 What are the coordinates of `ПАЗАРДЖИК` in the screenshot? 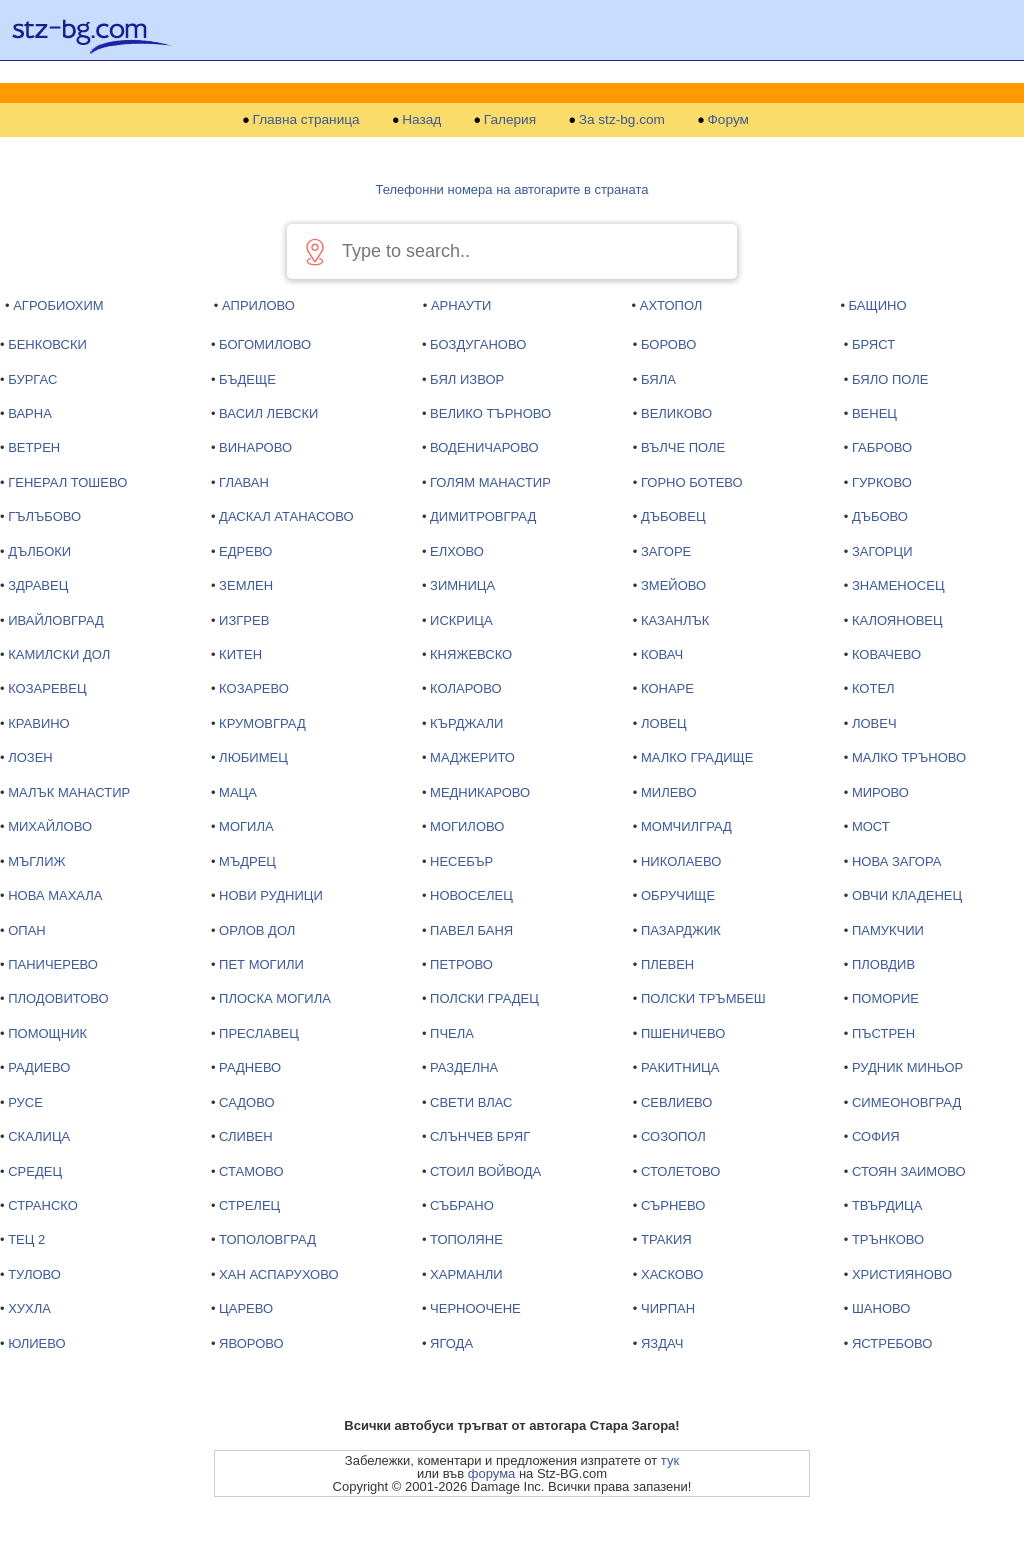 It's located at (681, 930).